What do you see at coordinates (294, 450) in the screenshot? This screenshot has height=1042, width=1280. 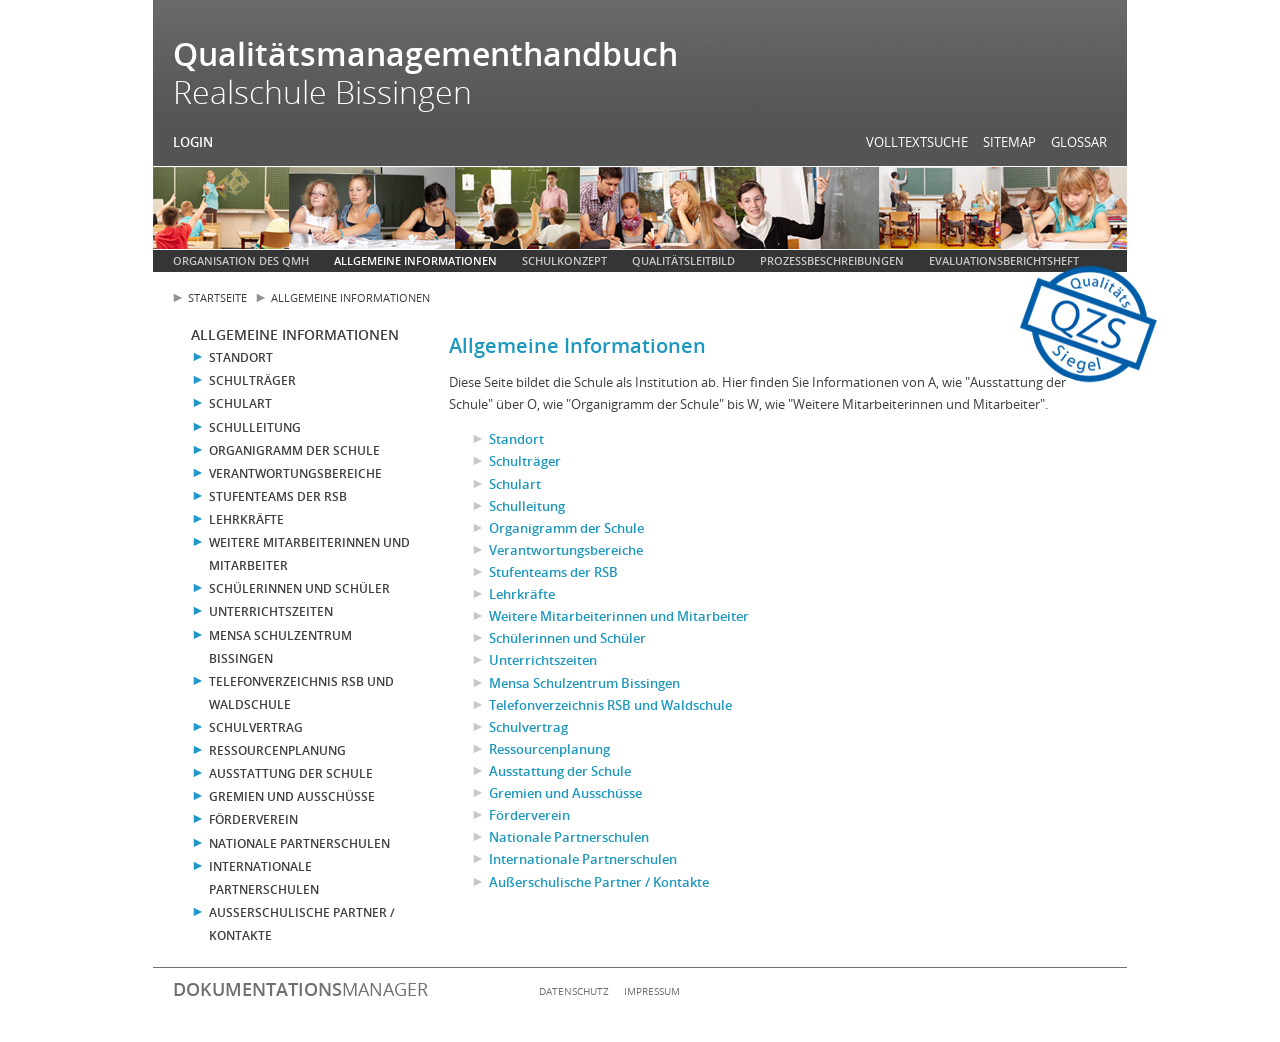 I see `Organigramm der Schule` at bounding box center [294, 450].